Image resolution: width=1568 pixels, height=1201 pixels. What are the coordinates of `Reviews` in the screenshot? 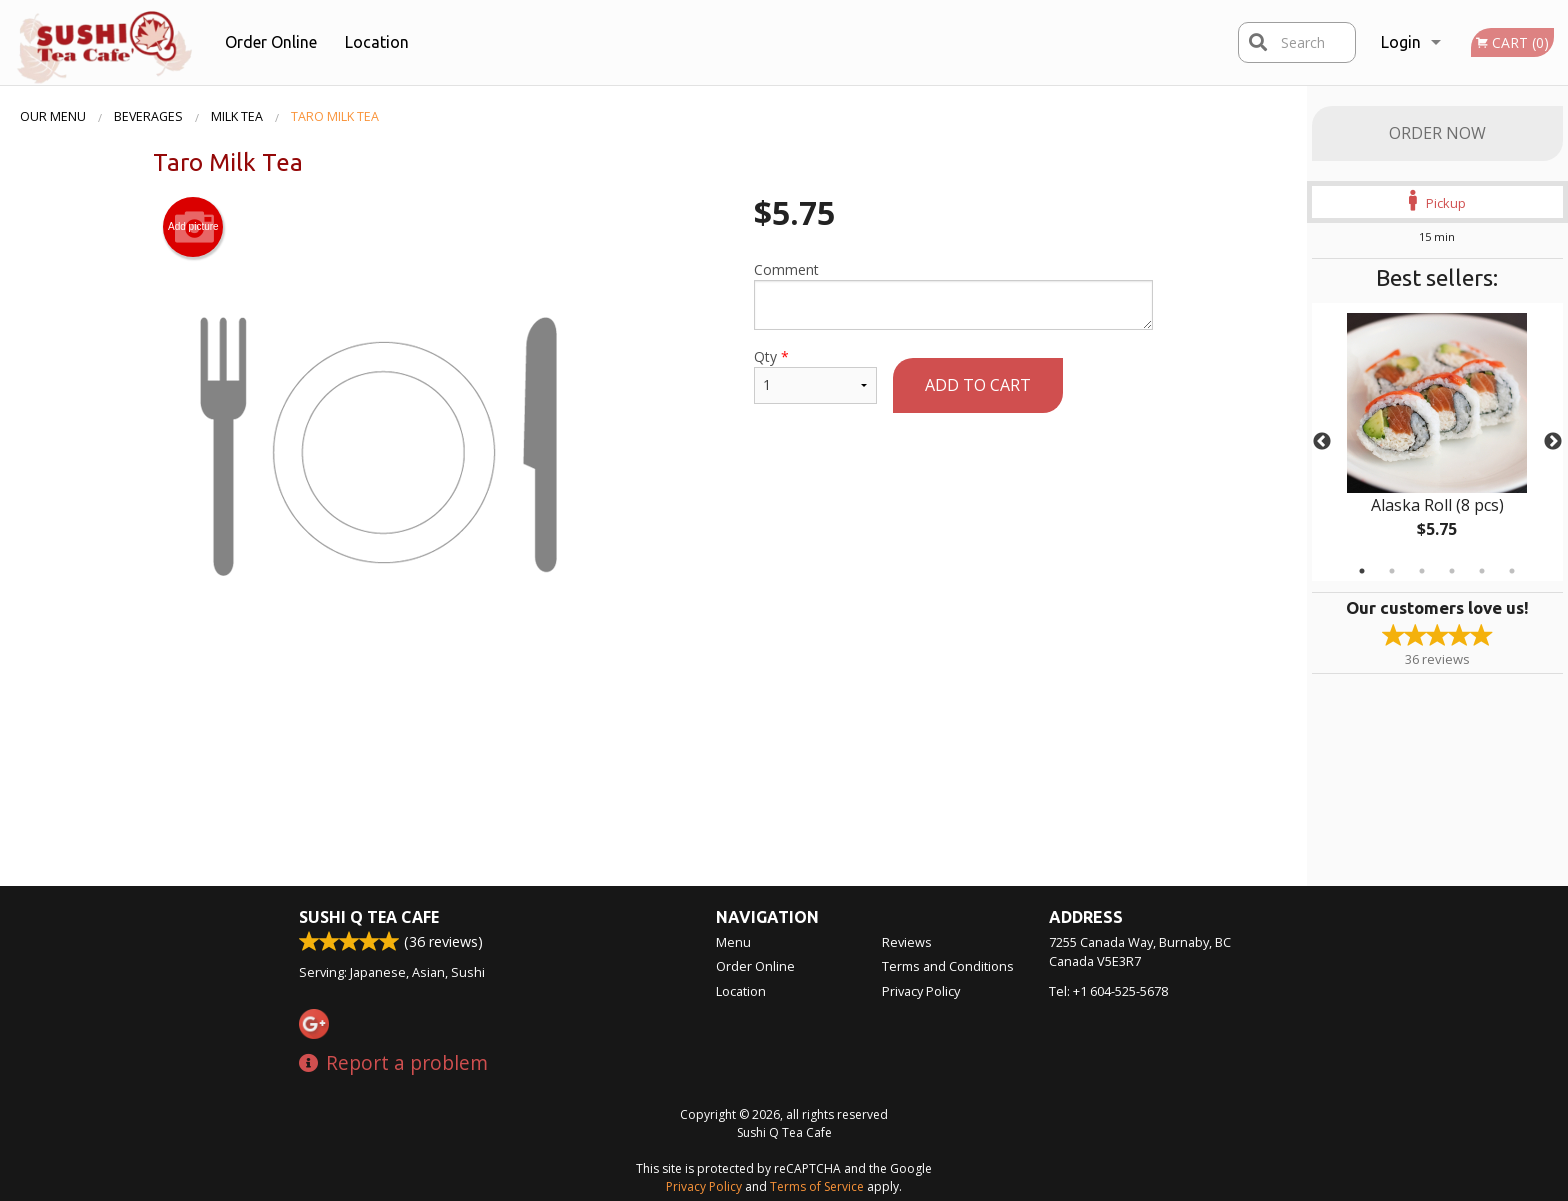 It's located at (907, 942).